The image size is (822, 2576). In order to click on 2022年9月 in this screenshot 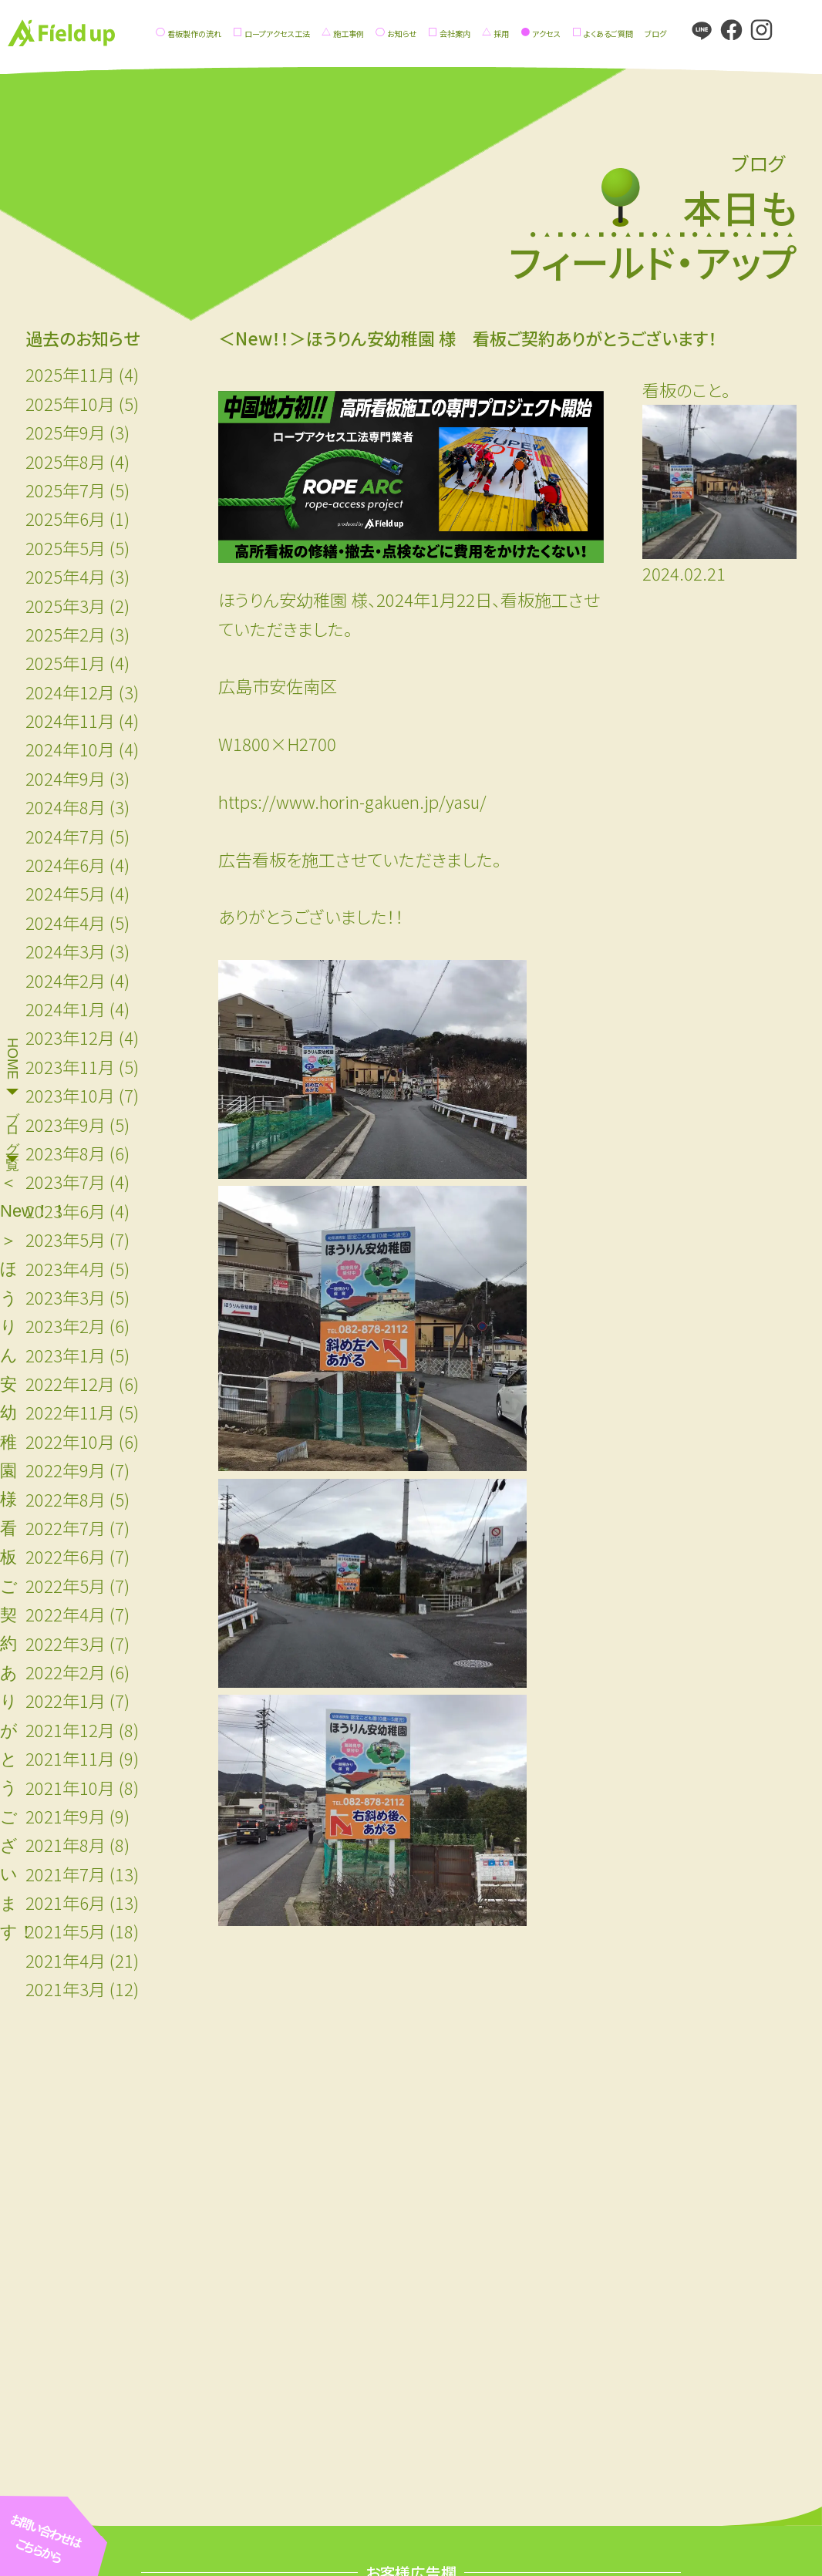, I will do `click(65, 1469)`.